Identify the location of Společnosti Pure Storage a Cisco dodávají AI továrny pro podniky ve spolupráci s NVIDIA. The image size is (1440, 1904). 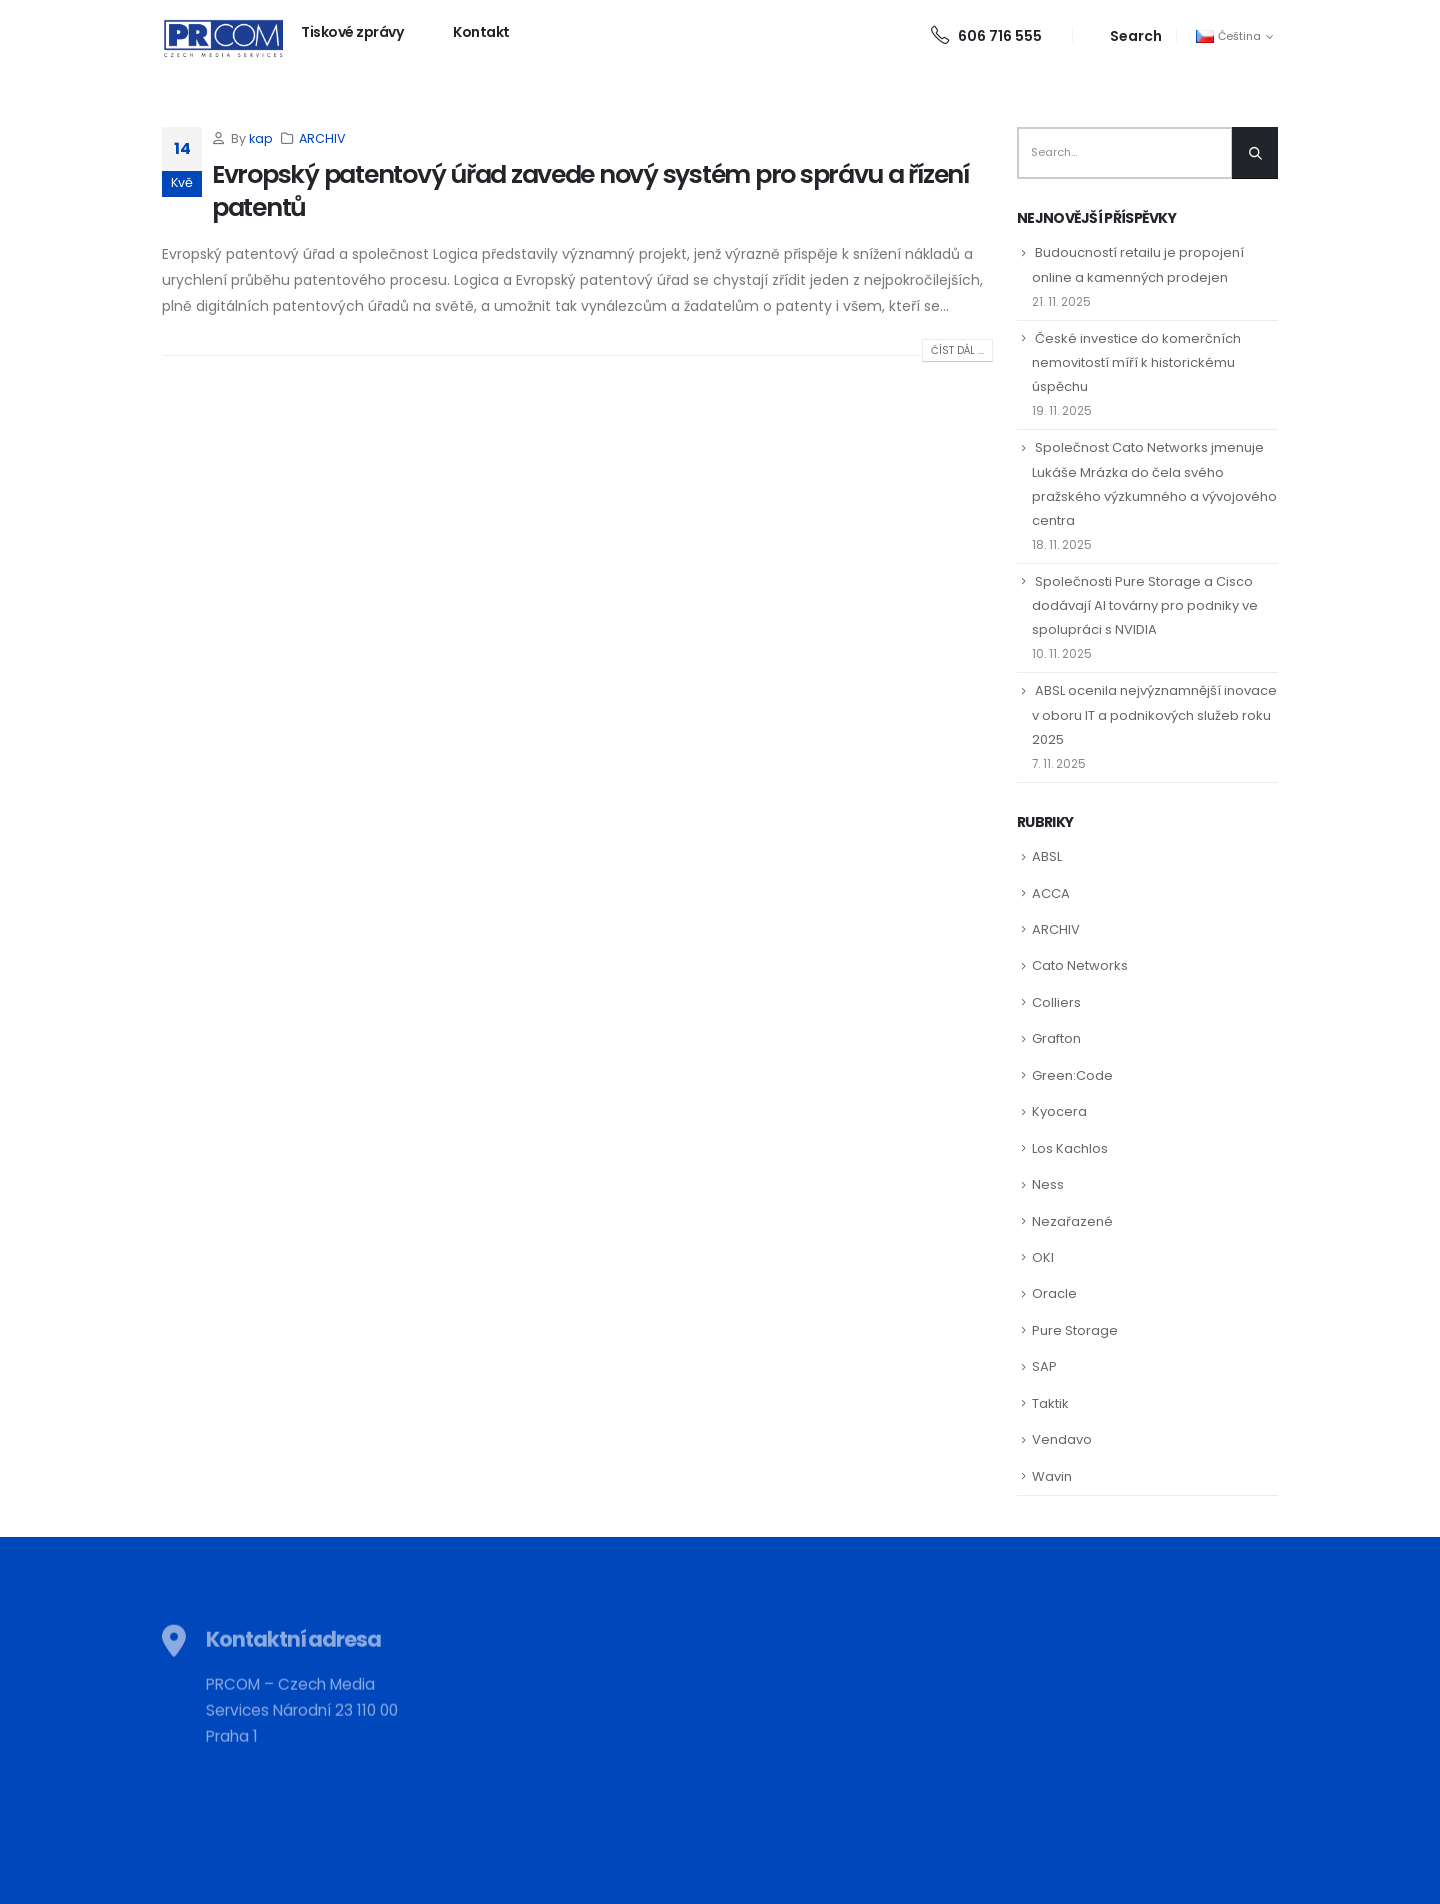
(1145, 605).